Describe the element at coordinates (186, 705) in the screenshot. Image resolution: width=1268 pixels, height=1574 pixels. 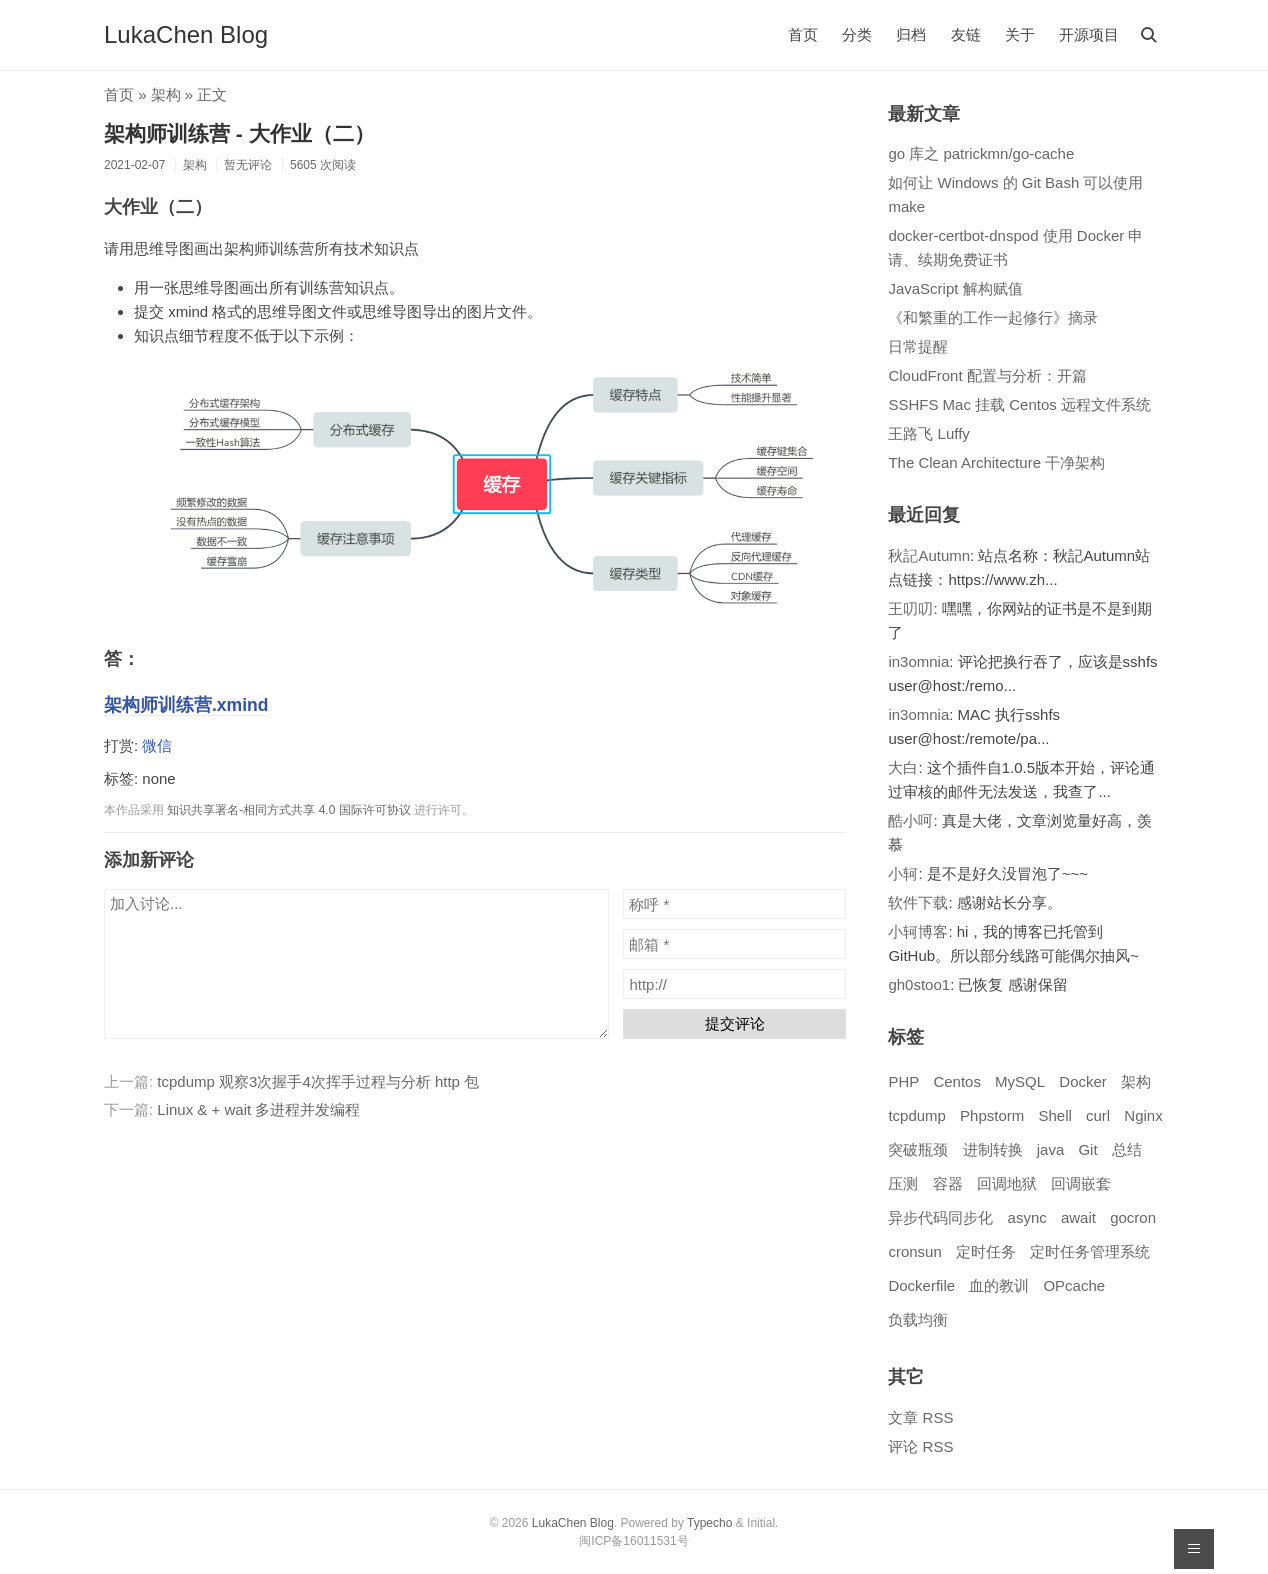
I see `架构师训练营.xmind` at that location.